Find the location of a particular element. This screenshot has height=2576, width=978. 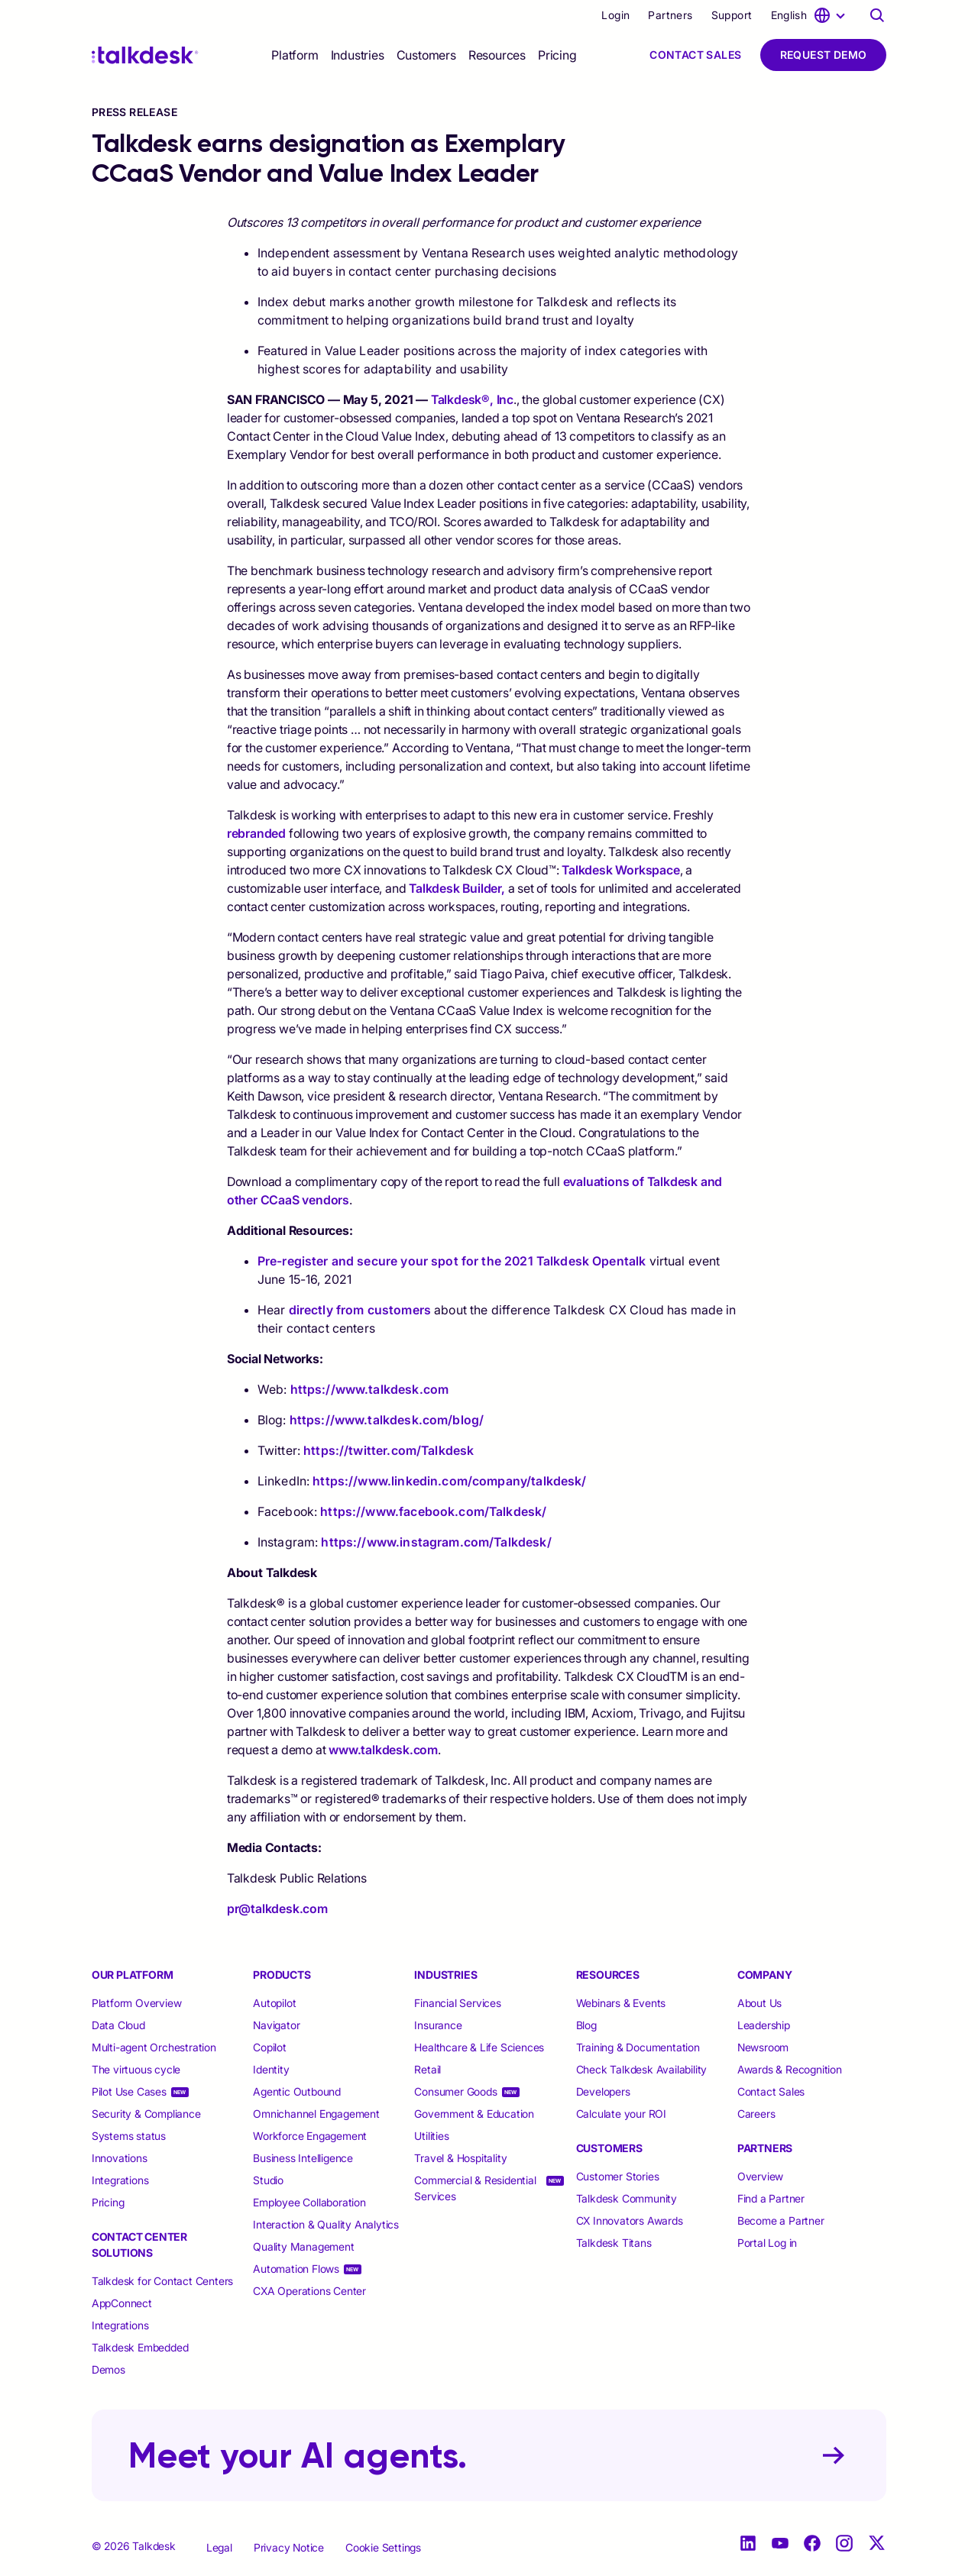

The virtuous cycle is located at coordinates (136, 2069).